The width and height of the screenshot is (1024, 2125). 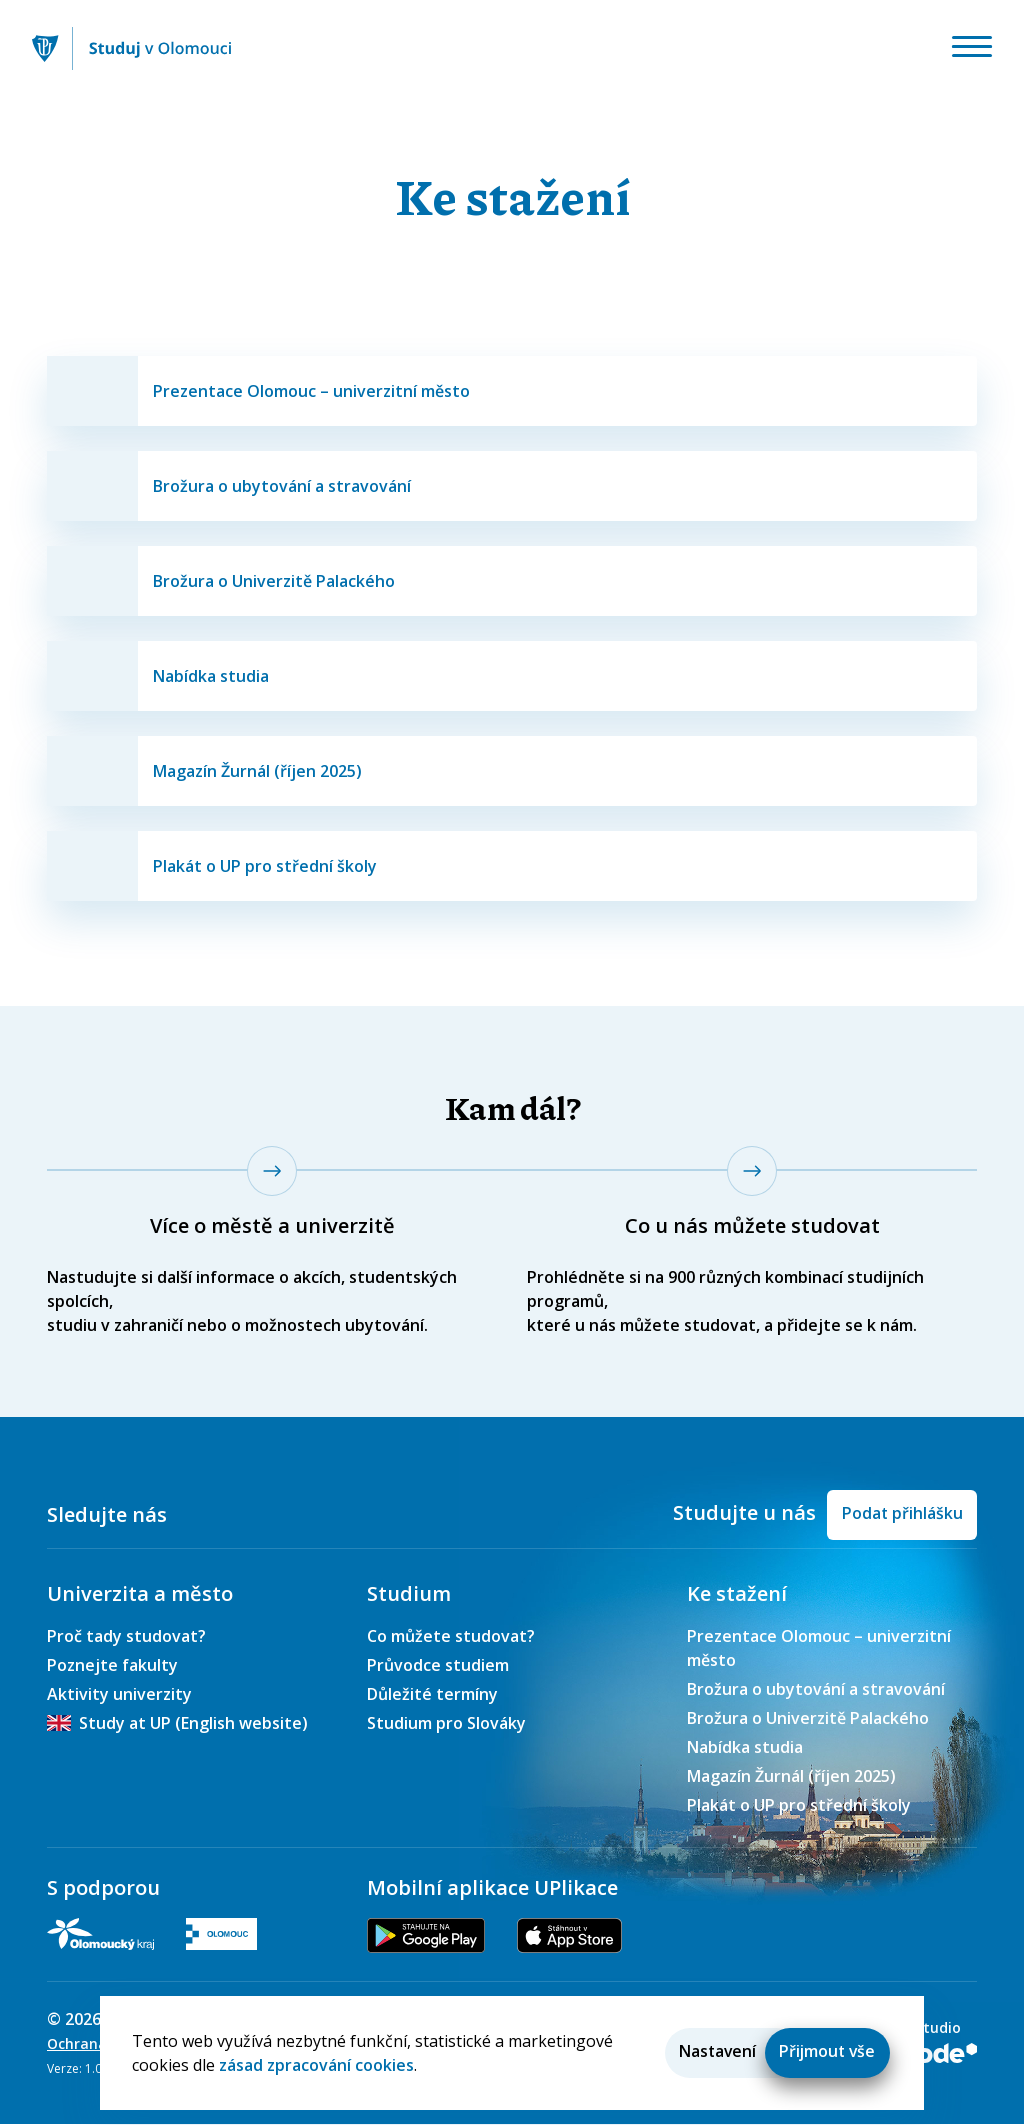 What do you see at coordinates (825, 2051) in the screenshot?
I see `Přijmout vše` at bounding box center [825, 2051].